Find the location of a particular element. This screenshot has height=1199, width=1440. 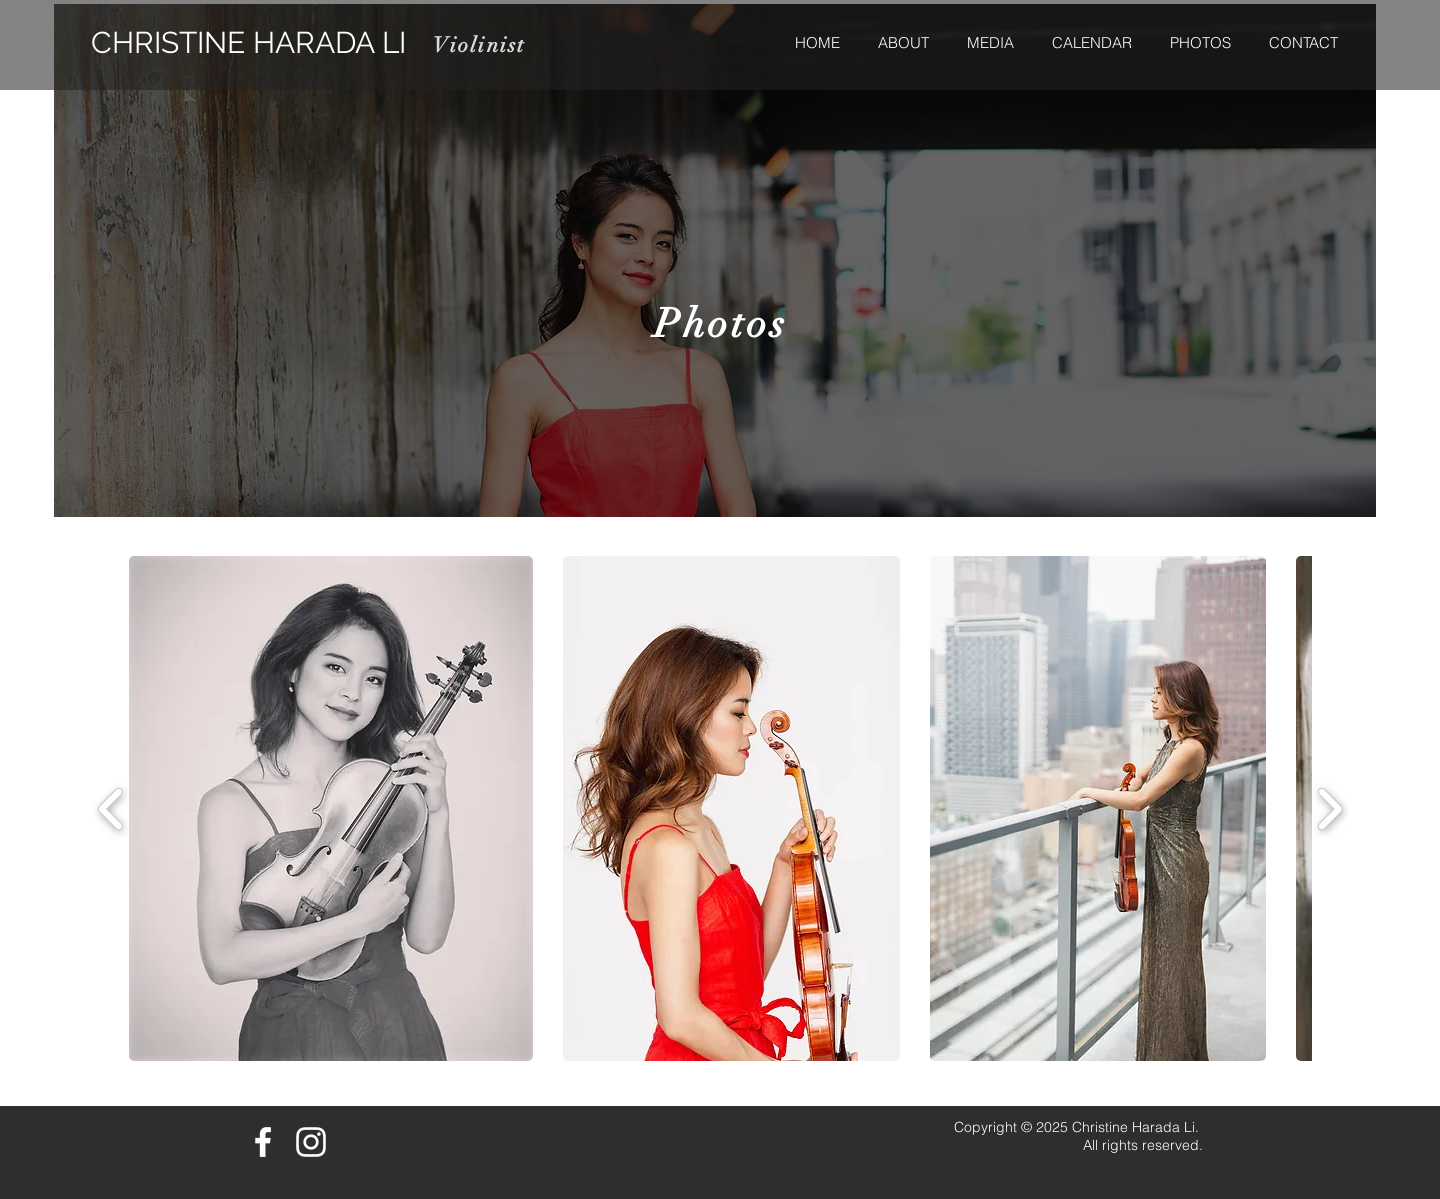

[play forward] is located at coordinates (1329, 808).